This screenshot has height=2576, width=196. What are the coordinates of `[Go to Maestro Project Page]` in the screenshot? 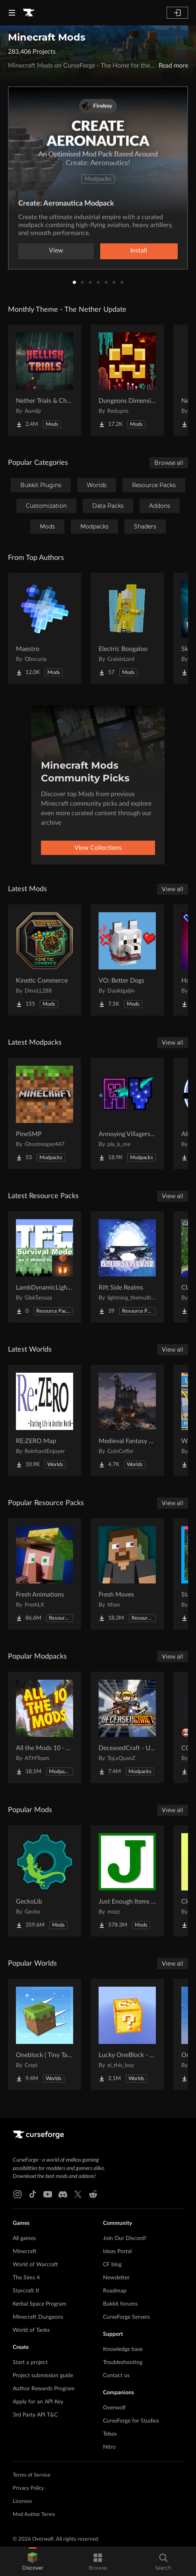 It's located at (44, 628).